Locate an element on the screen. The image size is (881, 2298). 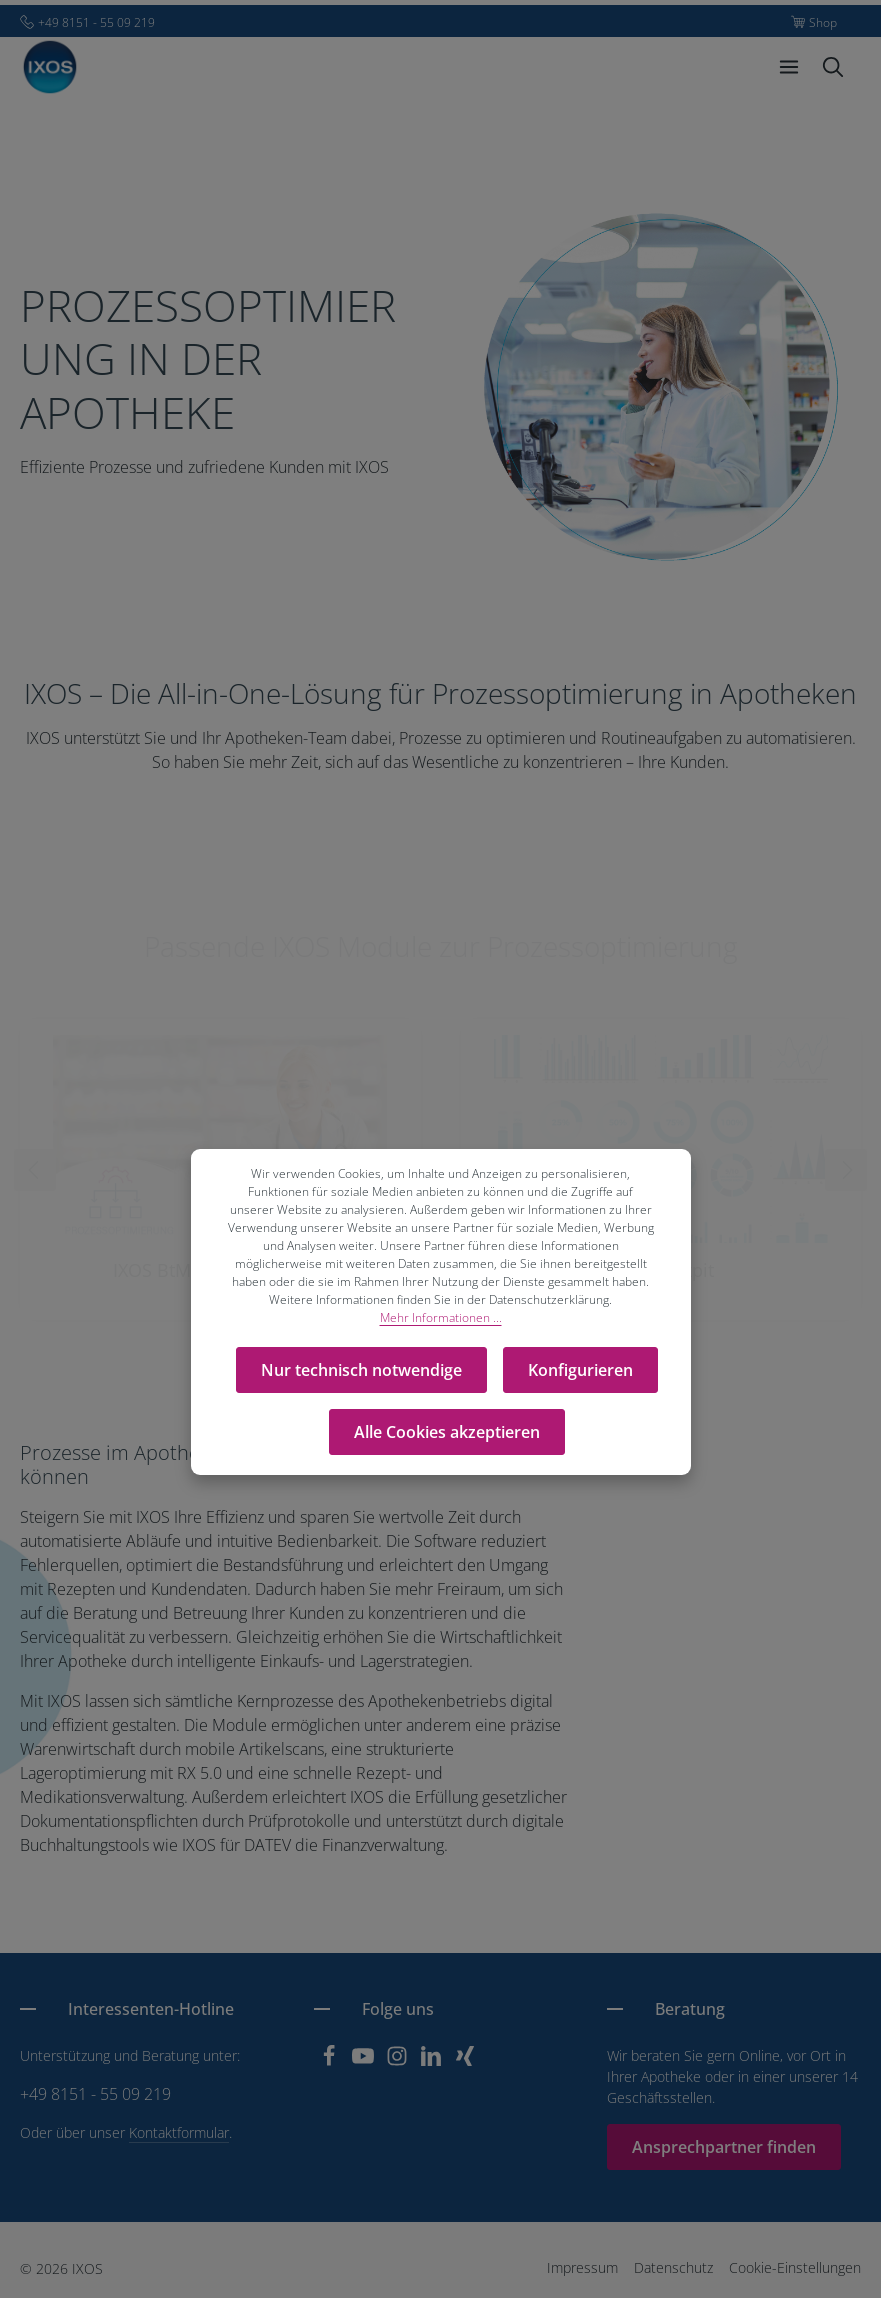
[Xing] is located at coordinates (465, 2061).